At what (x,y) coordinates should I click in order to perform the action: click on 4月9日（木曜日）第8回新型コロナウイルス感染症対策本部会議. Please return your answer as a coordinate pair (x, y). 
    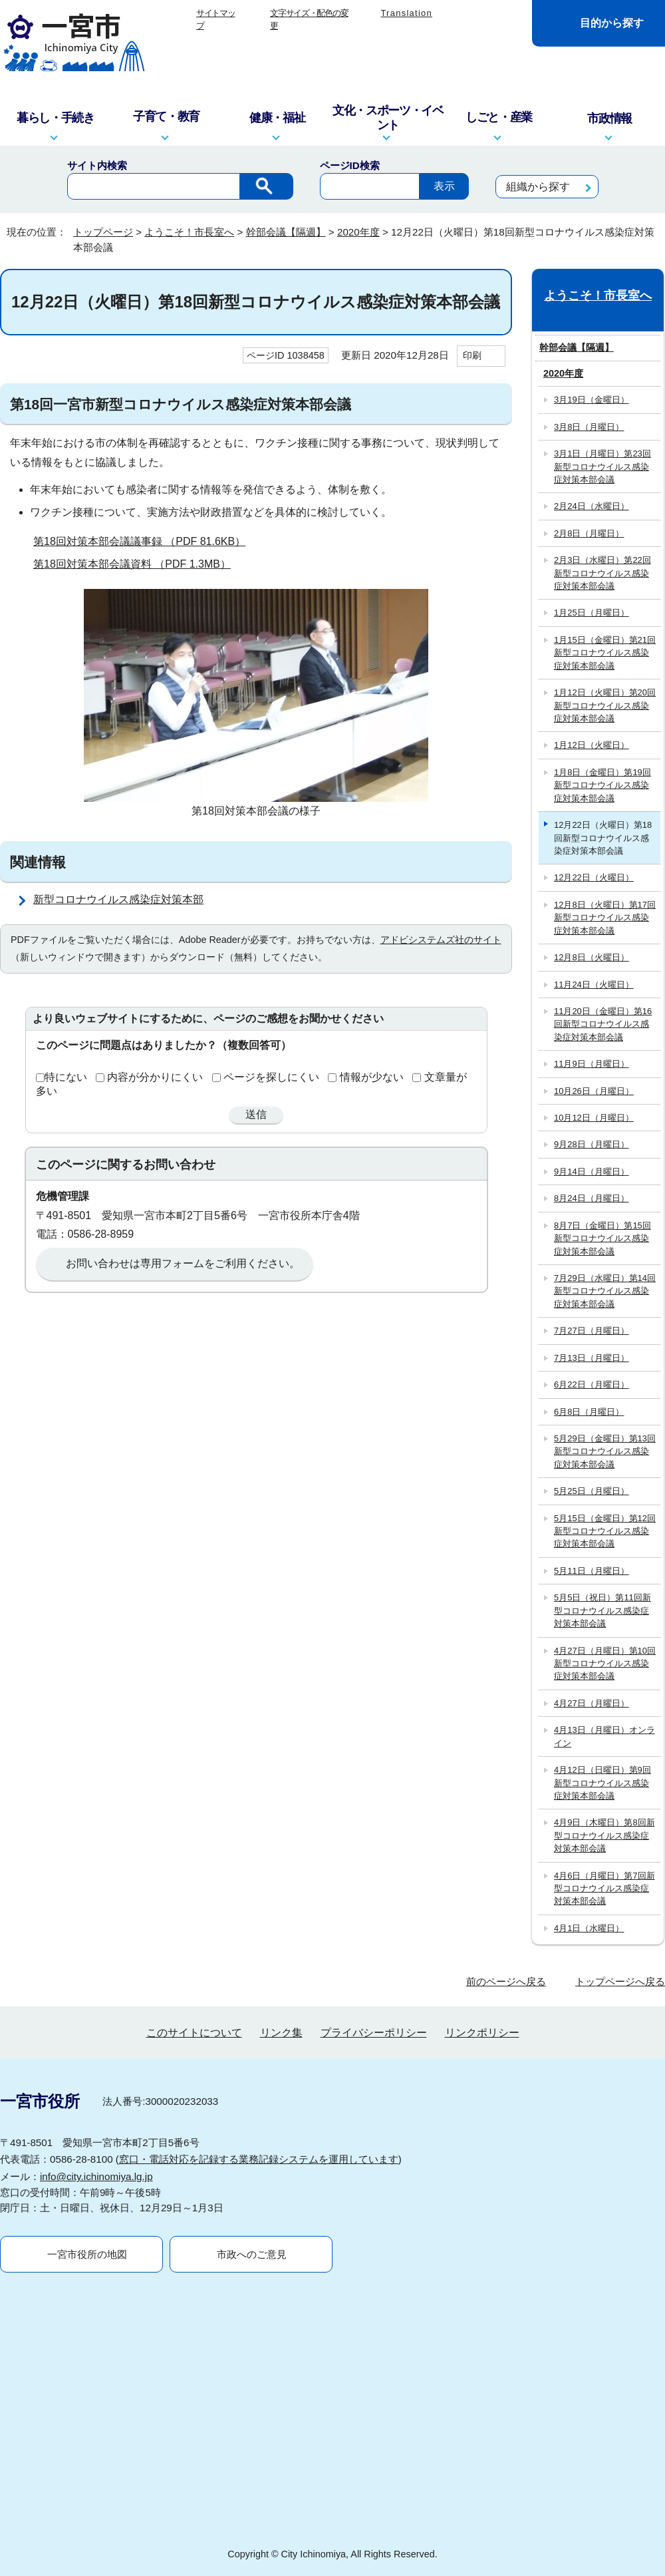
    Looking at the image, I should click on (604, 1835).